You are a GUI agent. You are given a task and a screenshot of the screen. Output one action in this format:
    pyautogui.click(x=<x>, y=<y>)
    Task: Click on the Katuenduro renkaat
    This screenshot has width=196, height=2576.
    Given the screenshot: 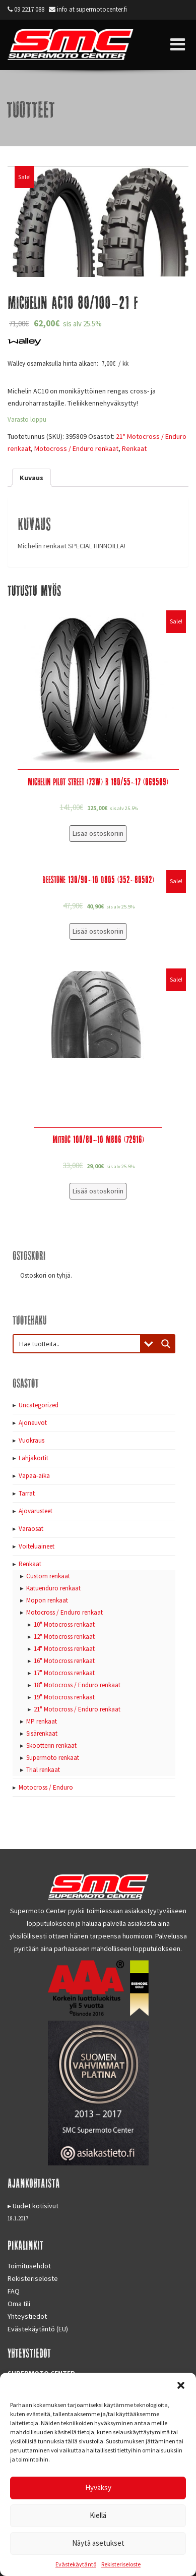 What is the action you would take?
    pyautogui.click(x=53, y=1588)
    